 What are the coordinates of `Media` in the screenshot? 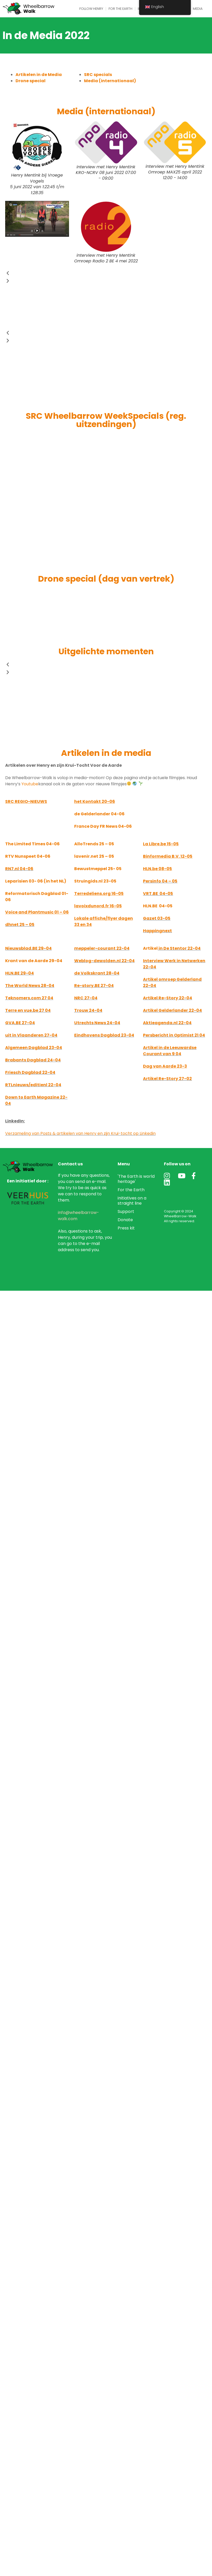 It's located at (198, 8).